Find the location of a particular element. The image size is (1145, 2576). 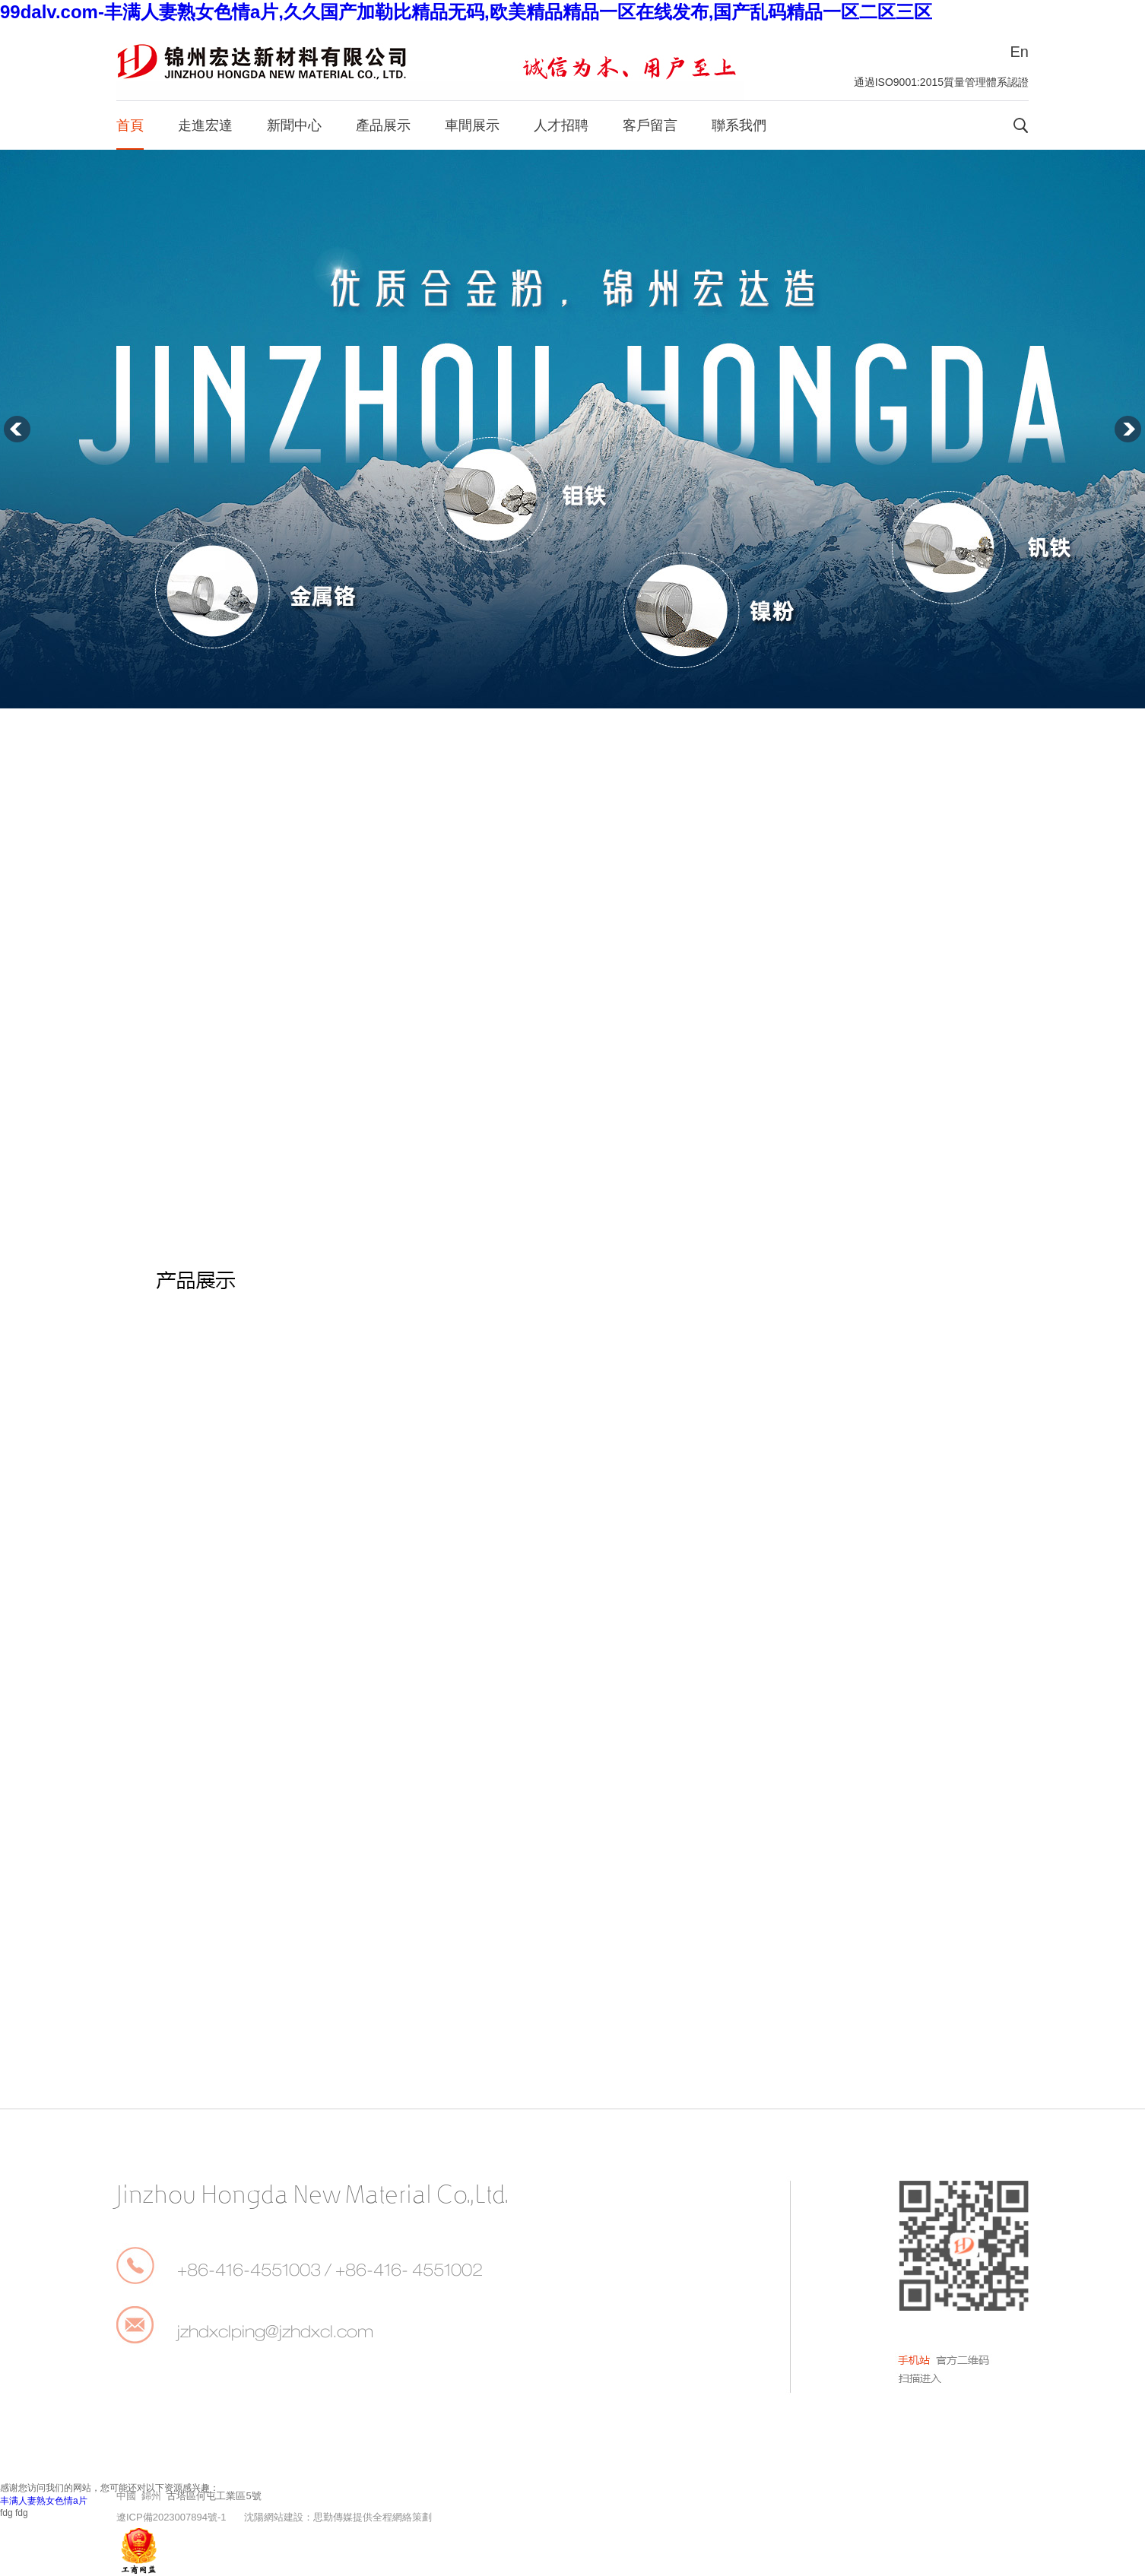

遼ICP備2023007894號-1 is located at coordinates (171, 2517).